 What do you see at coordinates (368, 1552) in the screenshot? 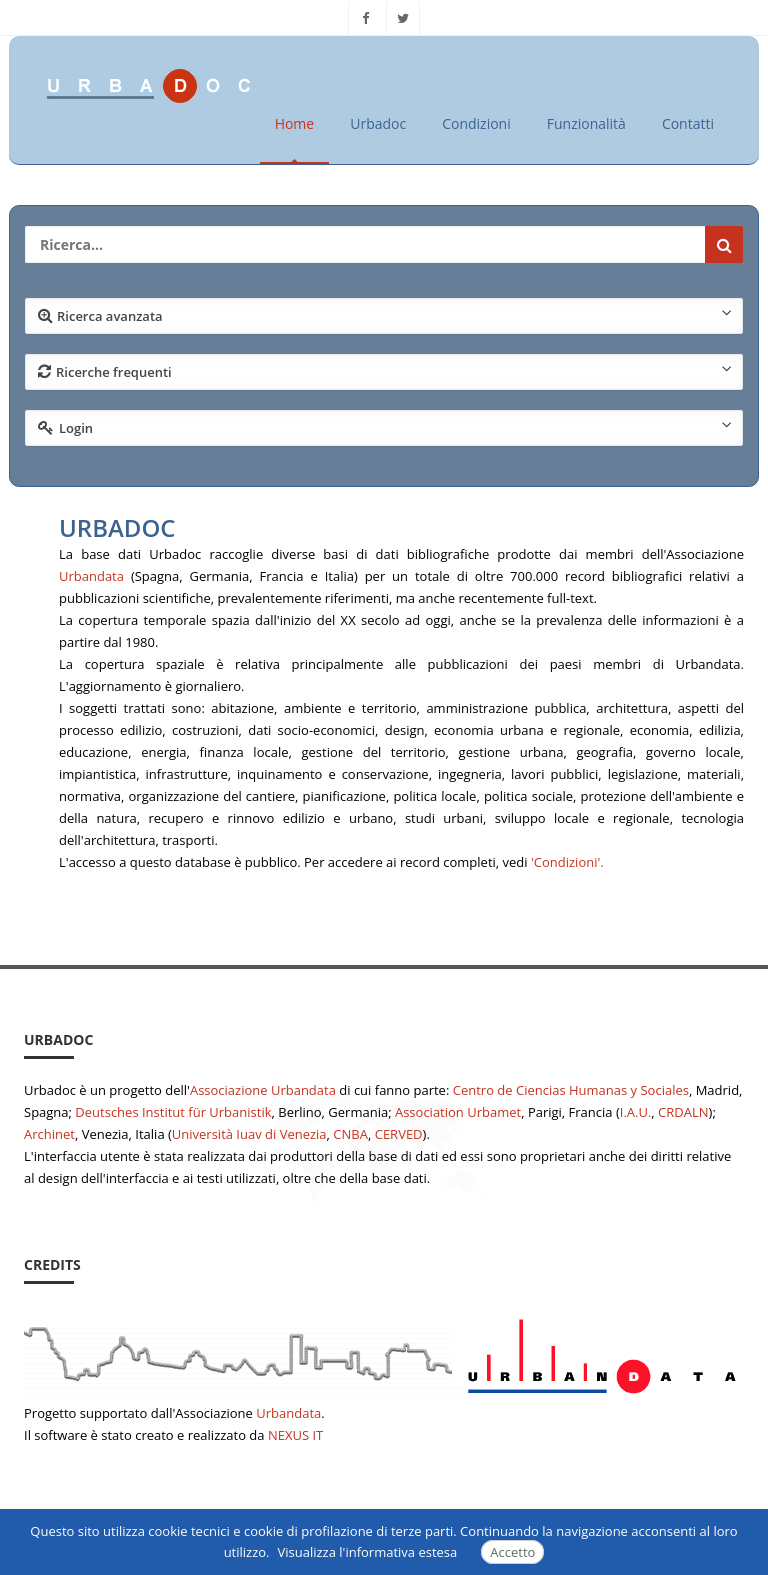
I see `Visualizza l'informativa estesa` at bounding box center [368, 1552].